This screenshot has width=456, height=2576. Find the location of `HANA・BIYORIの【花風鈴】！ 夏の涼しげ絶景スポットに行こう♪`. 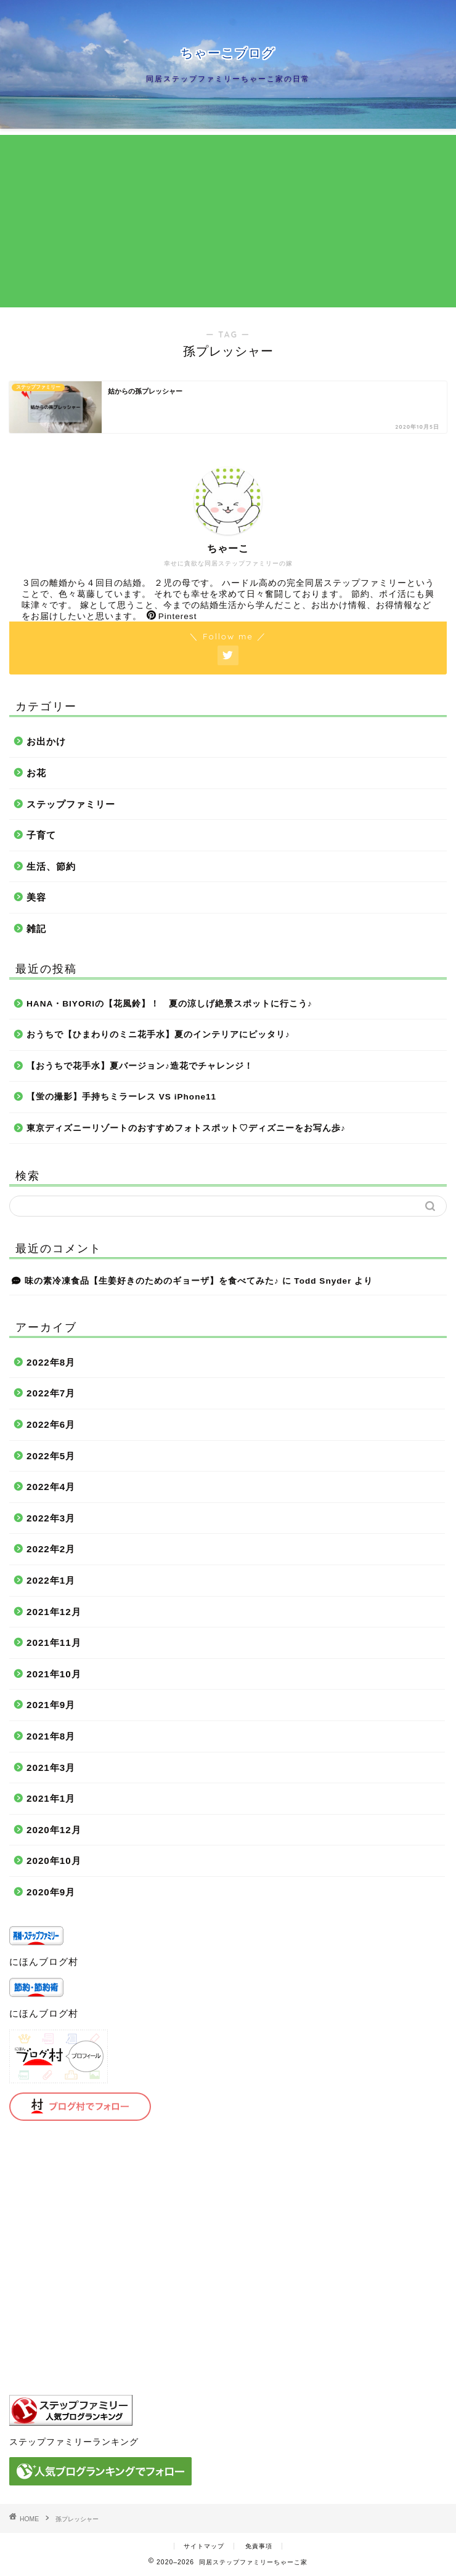

HANA・BIYORIの【花風鈴】！ 夏の涼しげ絶景スポットに行こう♪ is located at coordinates (169, 1003).